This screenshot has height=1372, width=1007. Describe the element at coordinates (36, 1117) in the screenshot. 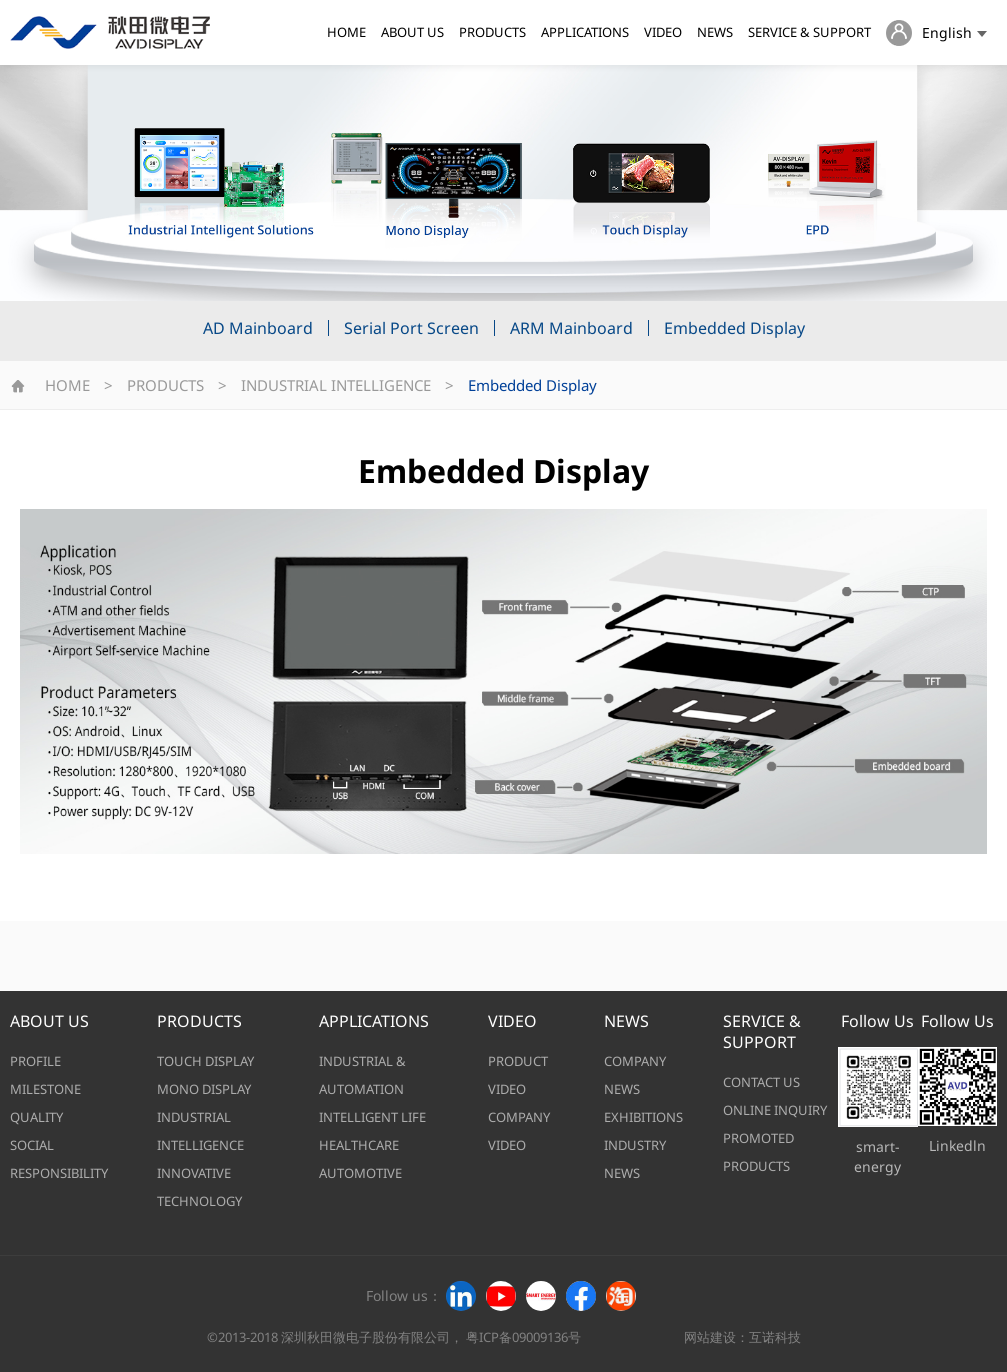

I see `QUALITY` at that location.